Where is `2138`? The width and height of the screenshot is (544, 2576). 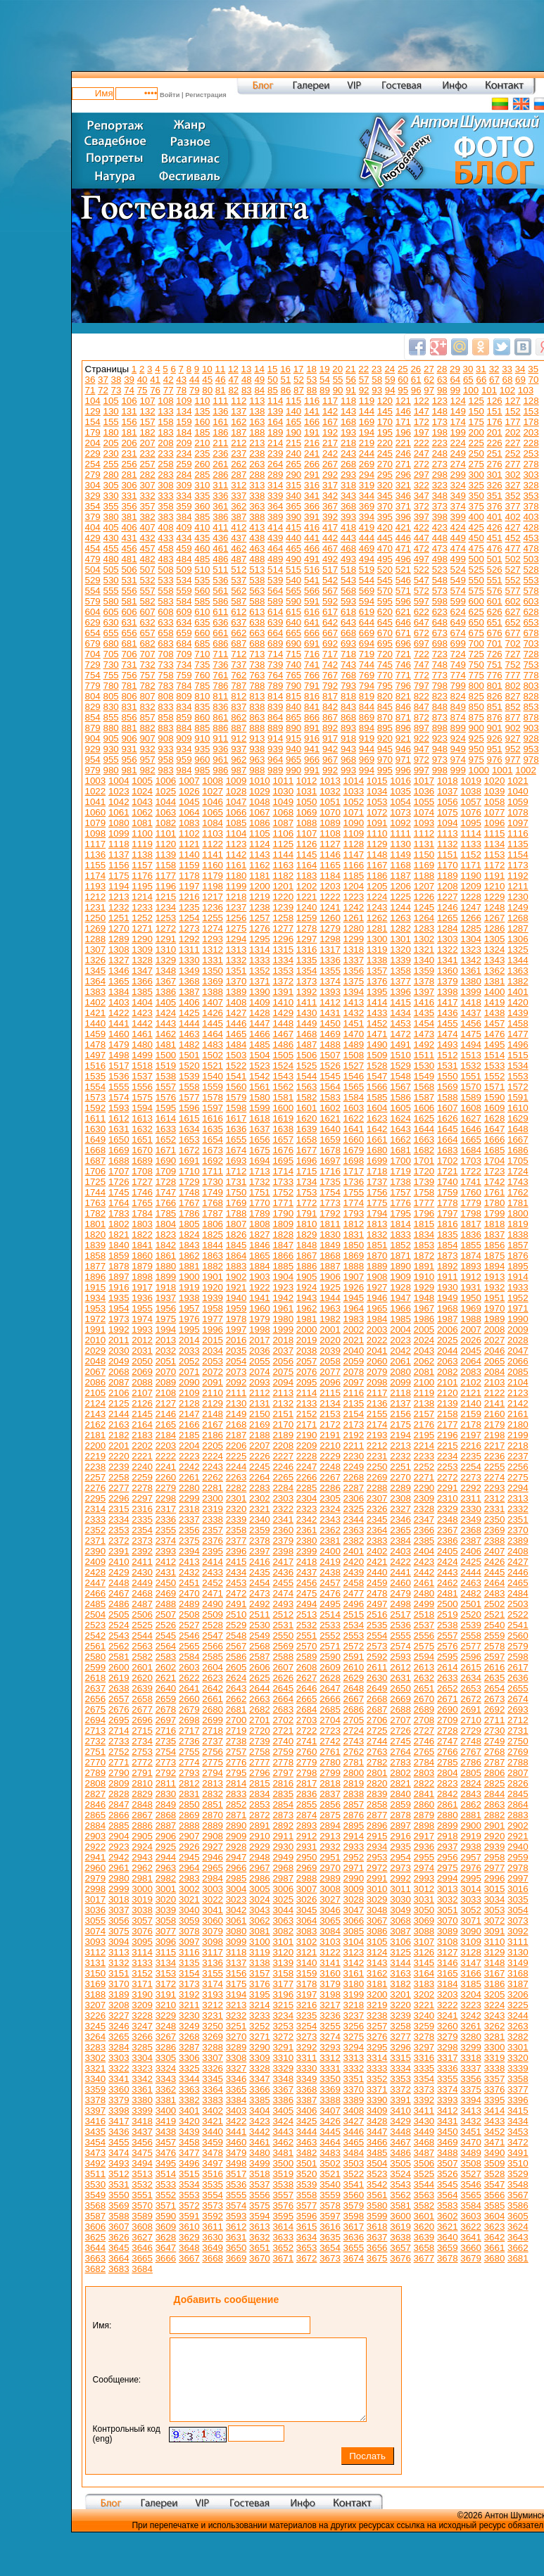 2138 is located at coordinates (424, 1403).